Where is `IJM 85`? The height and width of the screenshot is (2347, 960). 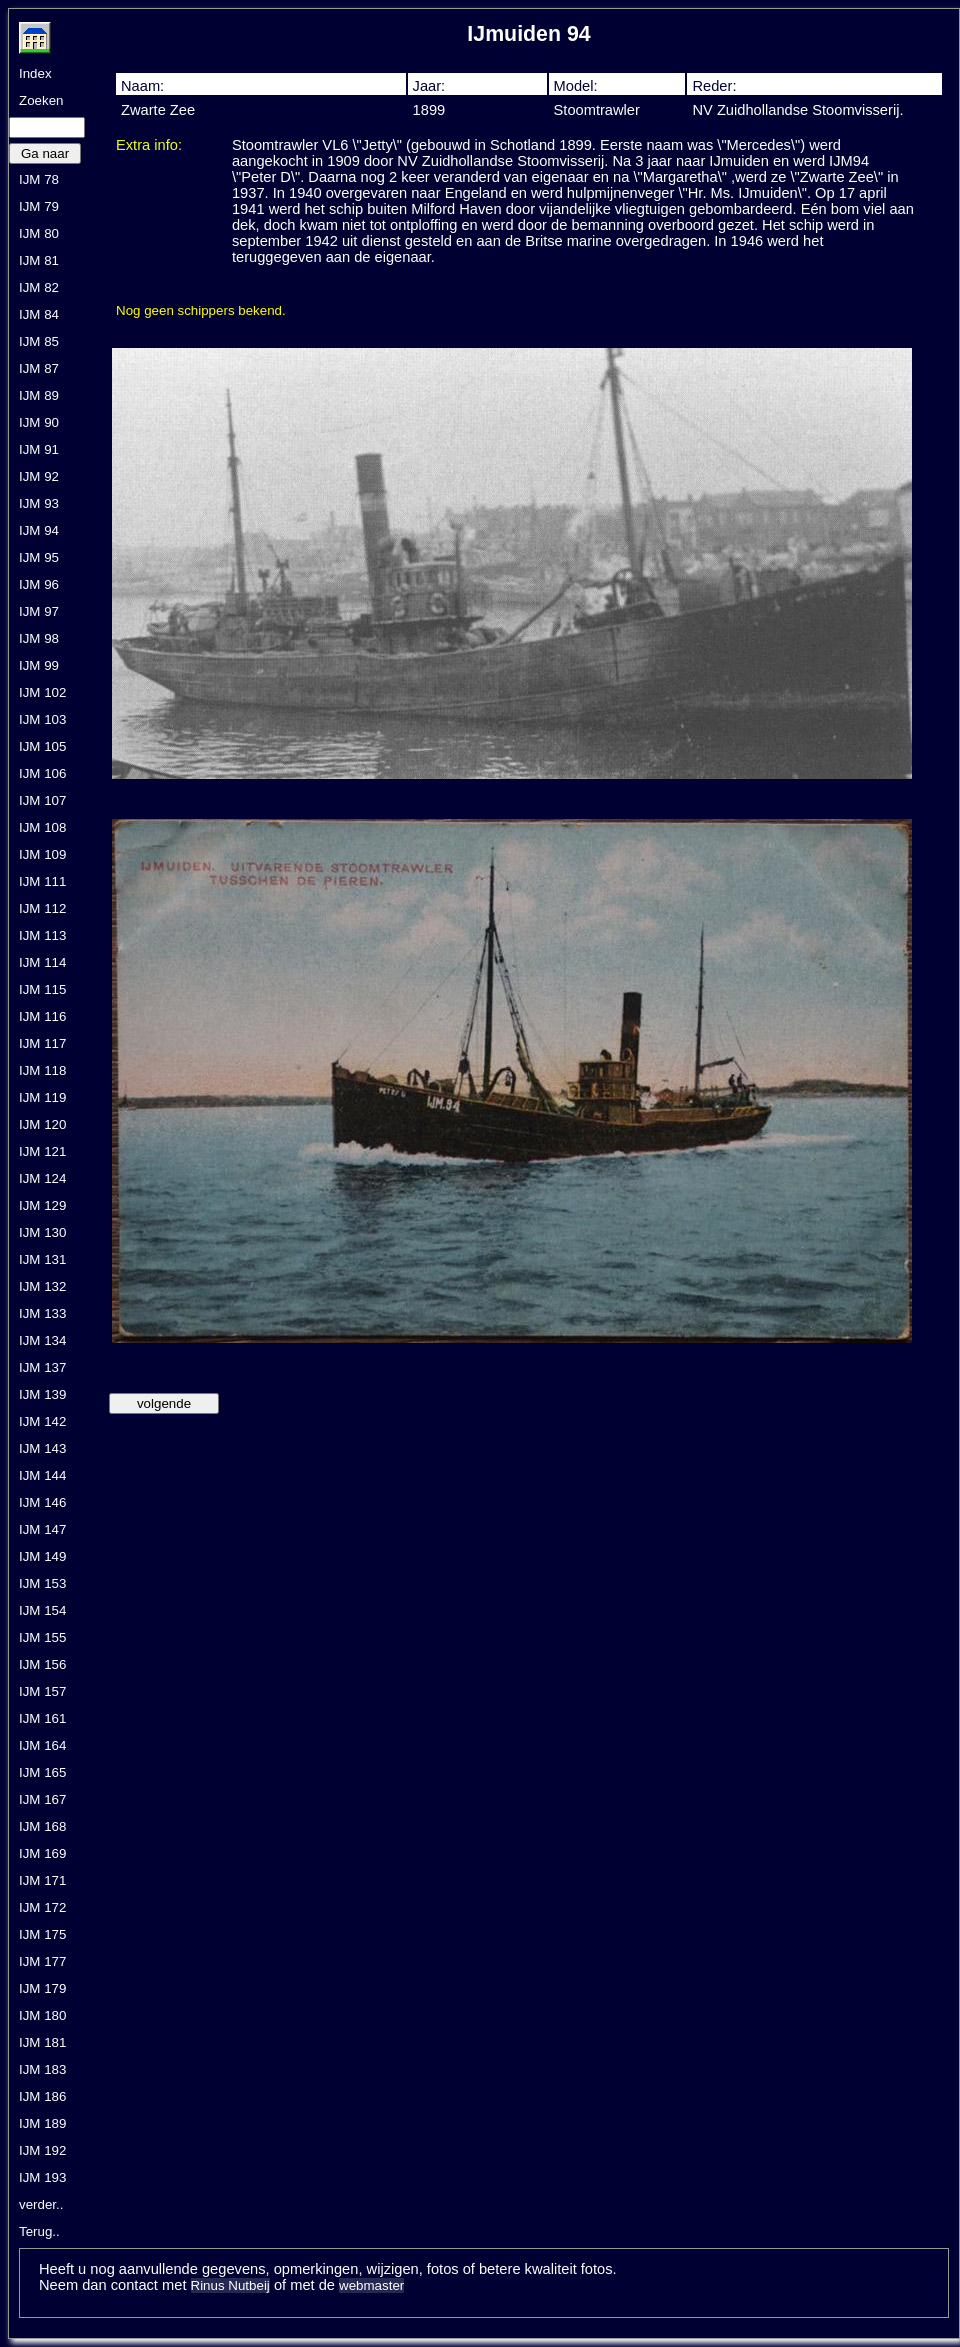 IJM 85 is located at coordinates (39, 341).